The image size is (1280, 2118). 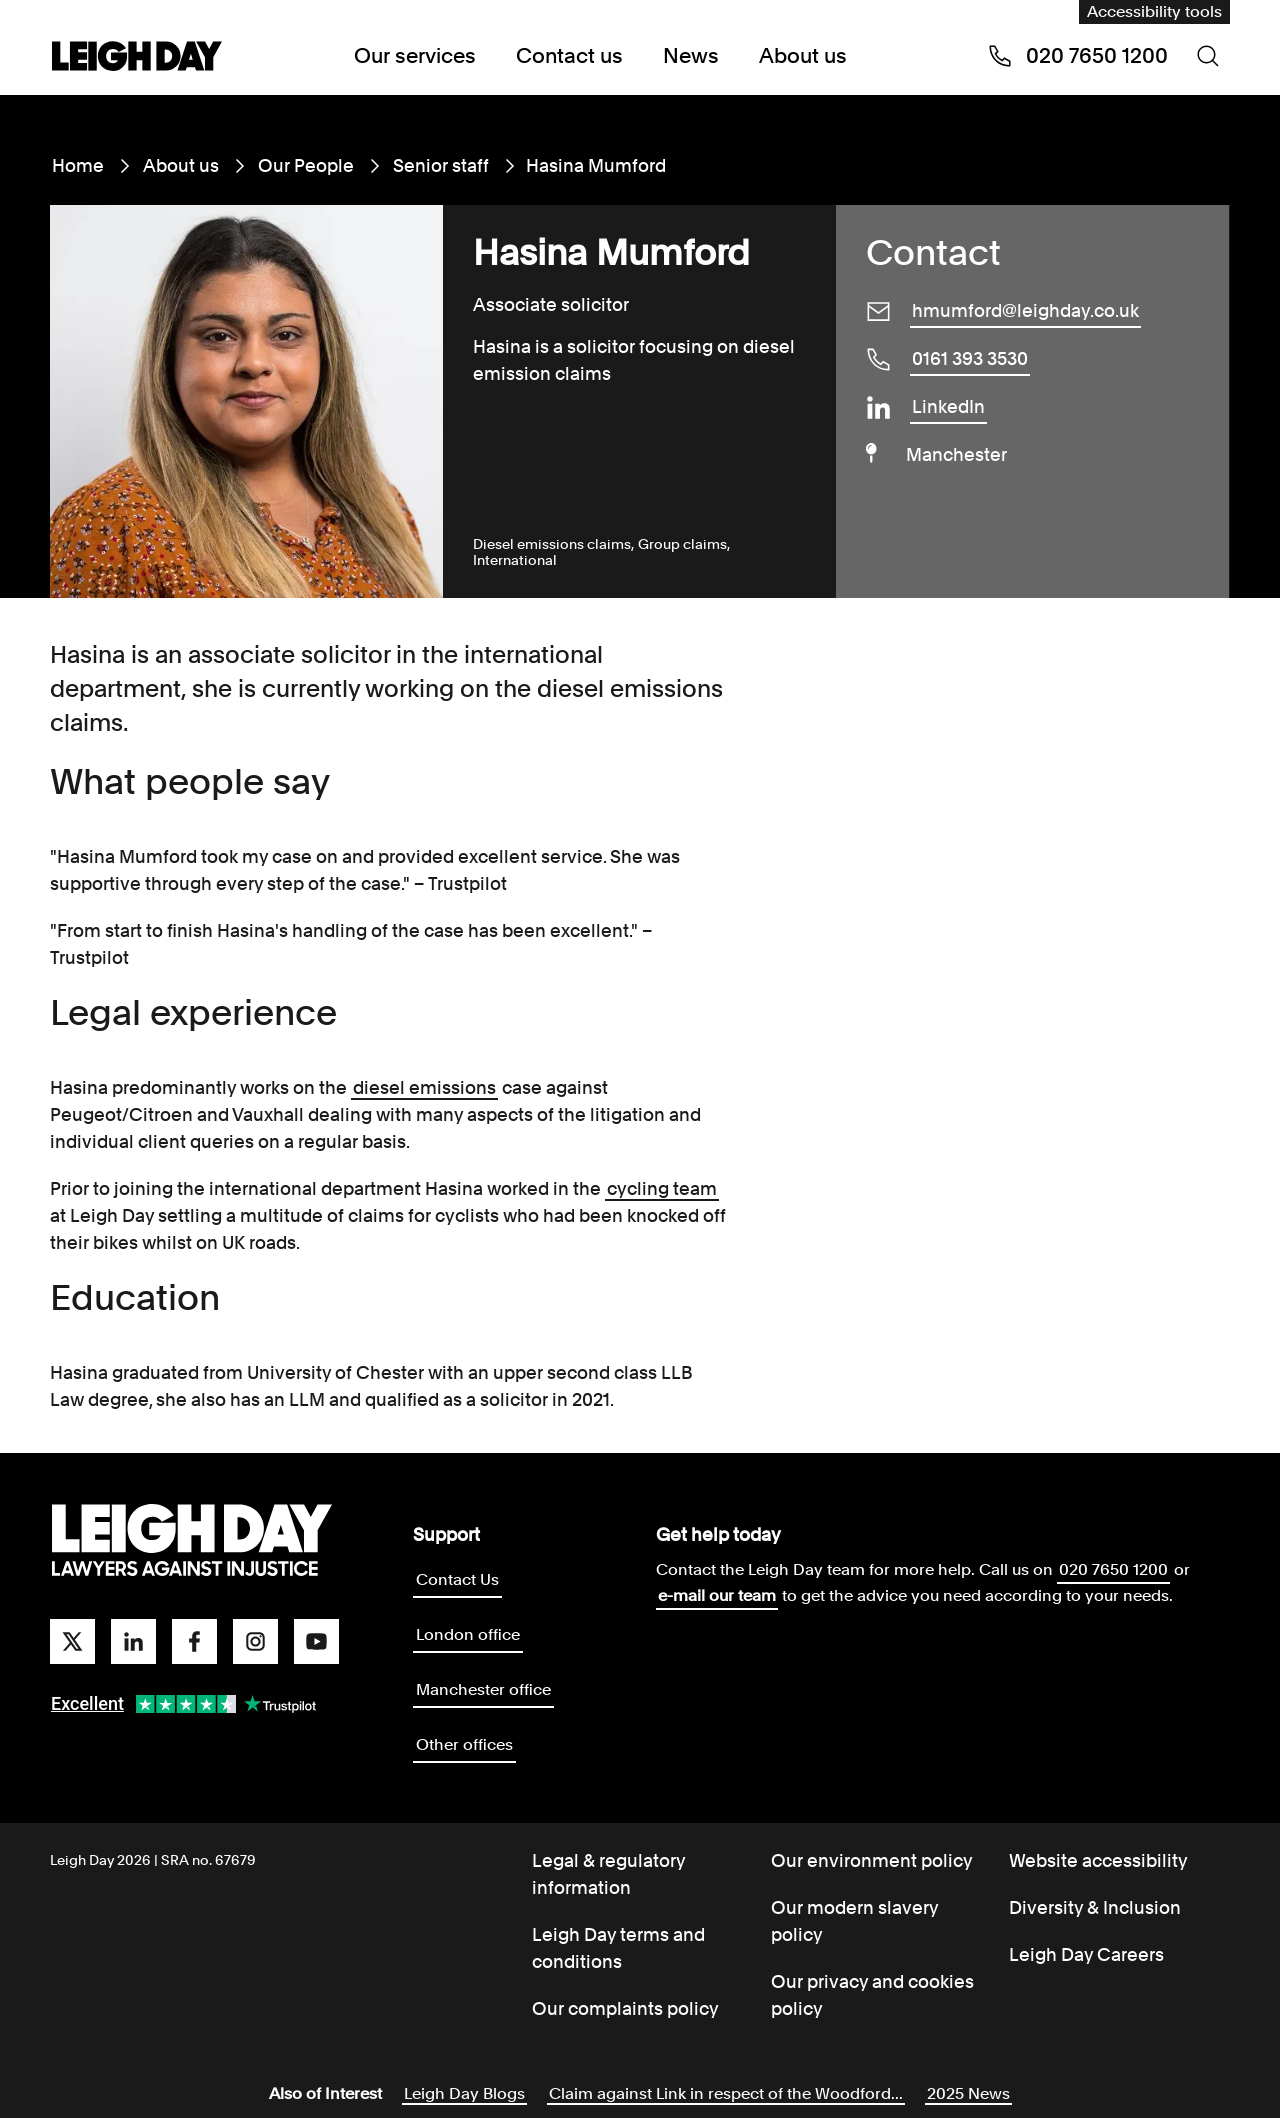 I want to click on cycling team, so click(x=662, y=1188).